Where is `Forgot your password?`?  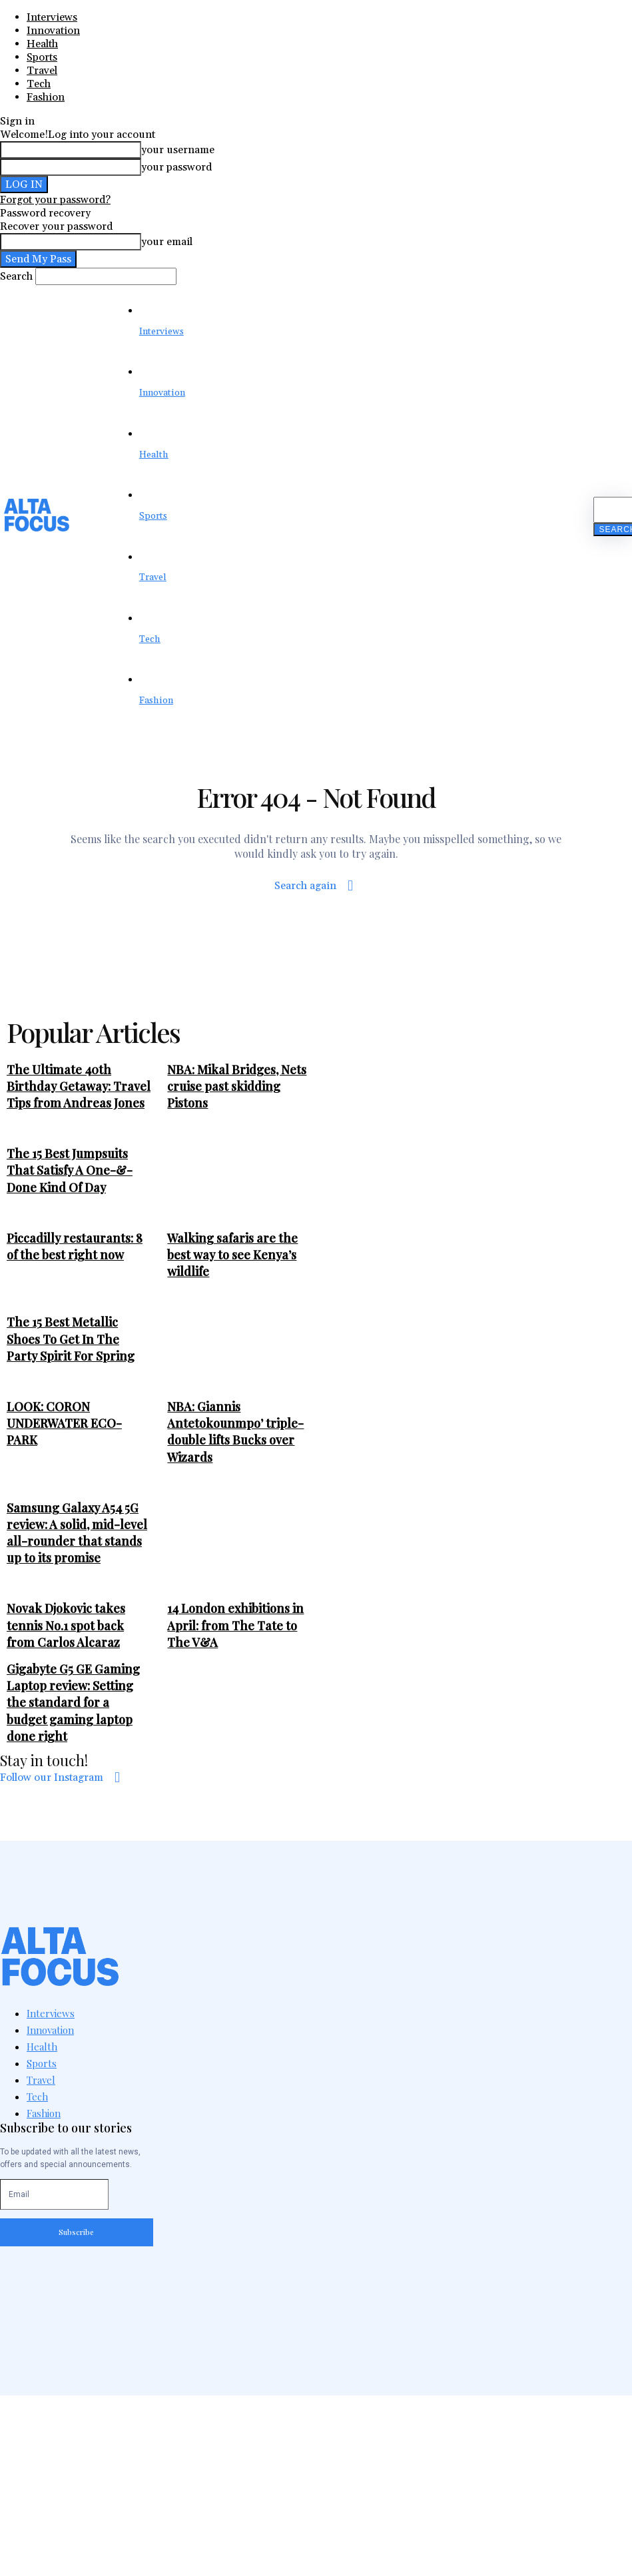
Forgot your password? is located at coordinates (55, 199).